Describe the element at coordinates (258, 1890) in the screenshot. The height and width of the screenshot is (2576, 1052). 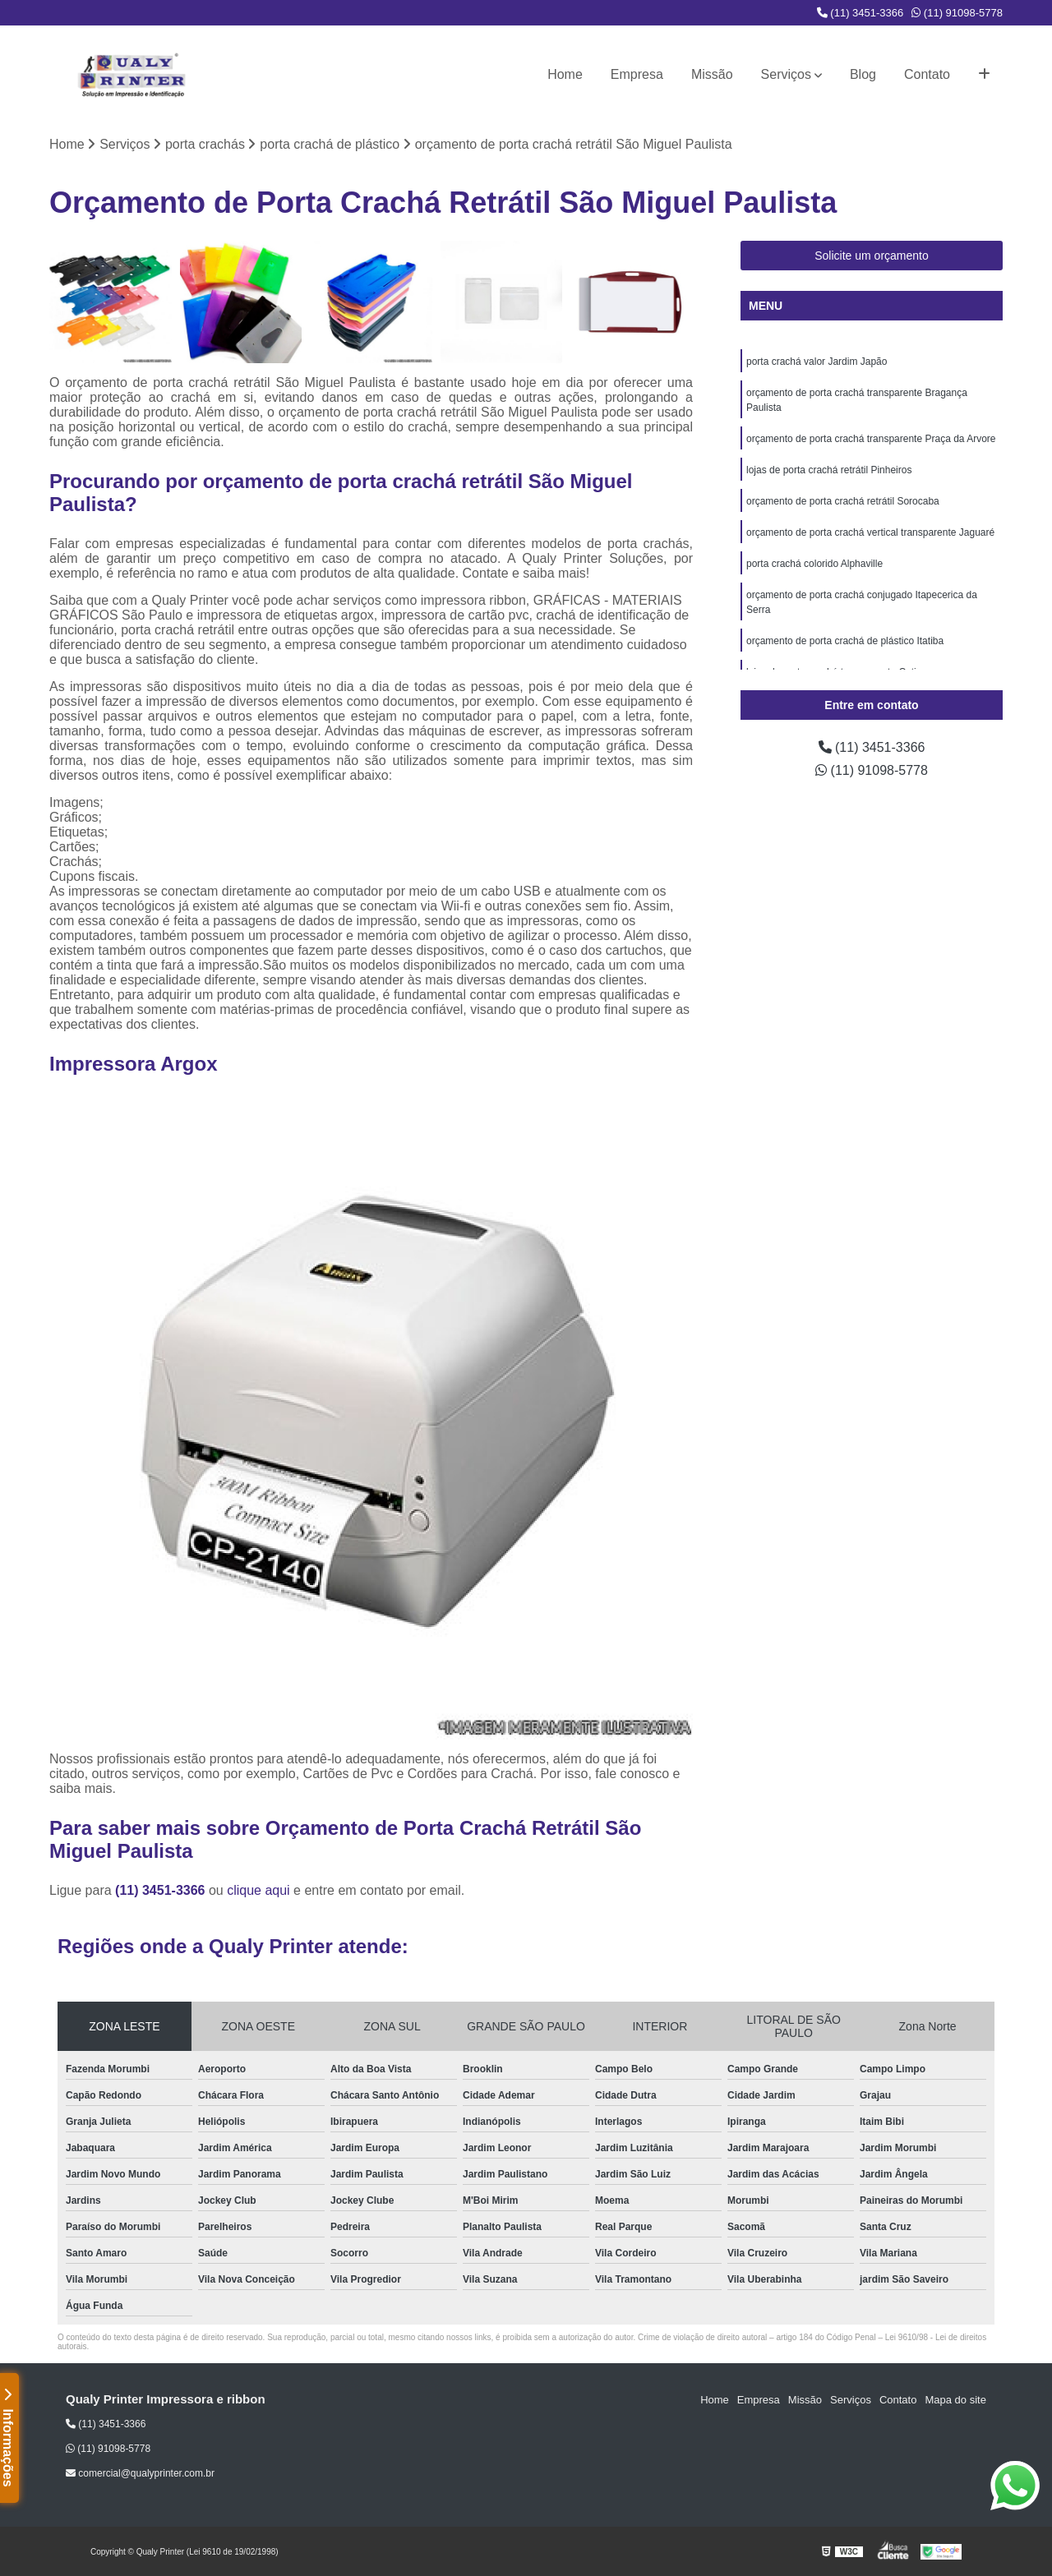
I see `clique aqui` at that location.